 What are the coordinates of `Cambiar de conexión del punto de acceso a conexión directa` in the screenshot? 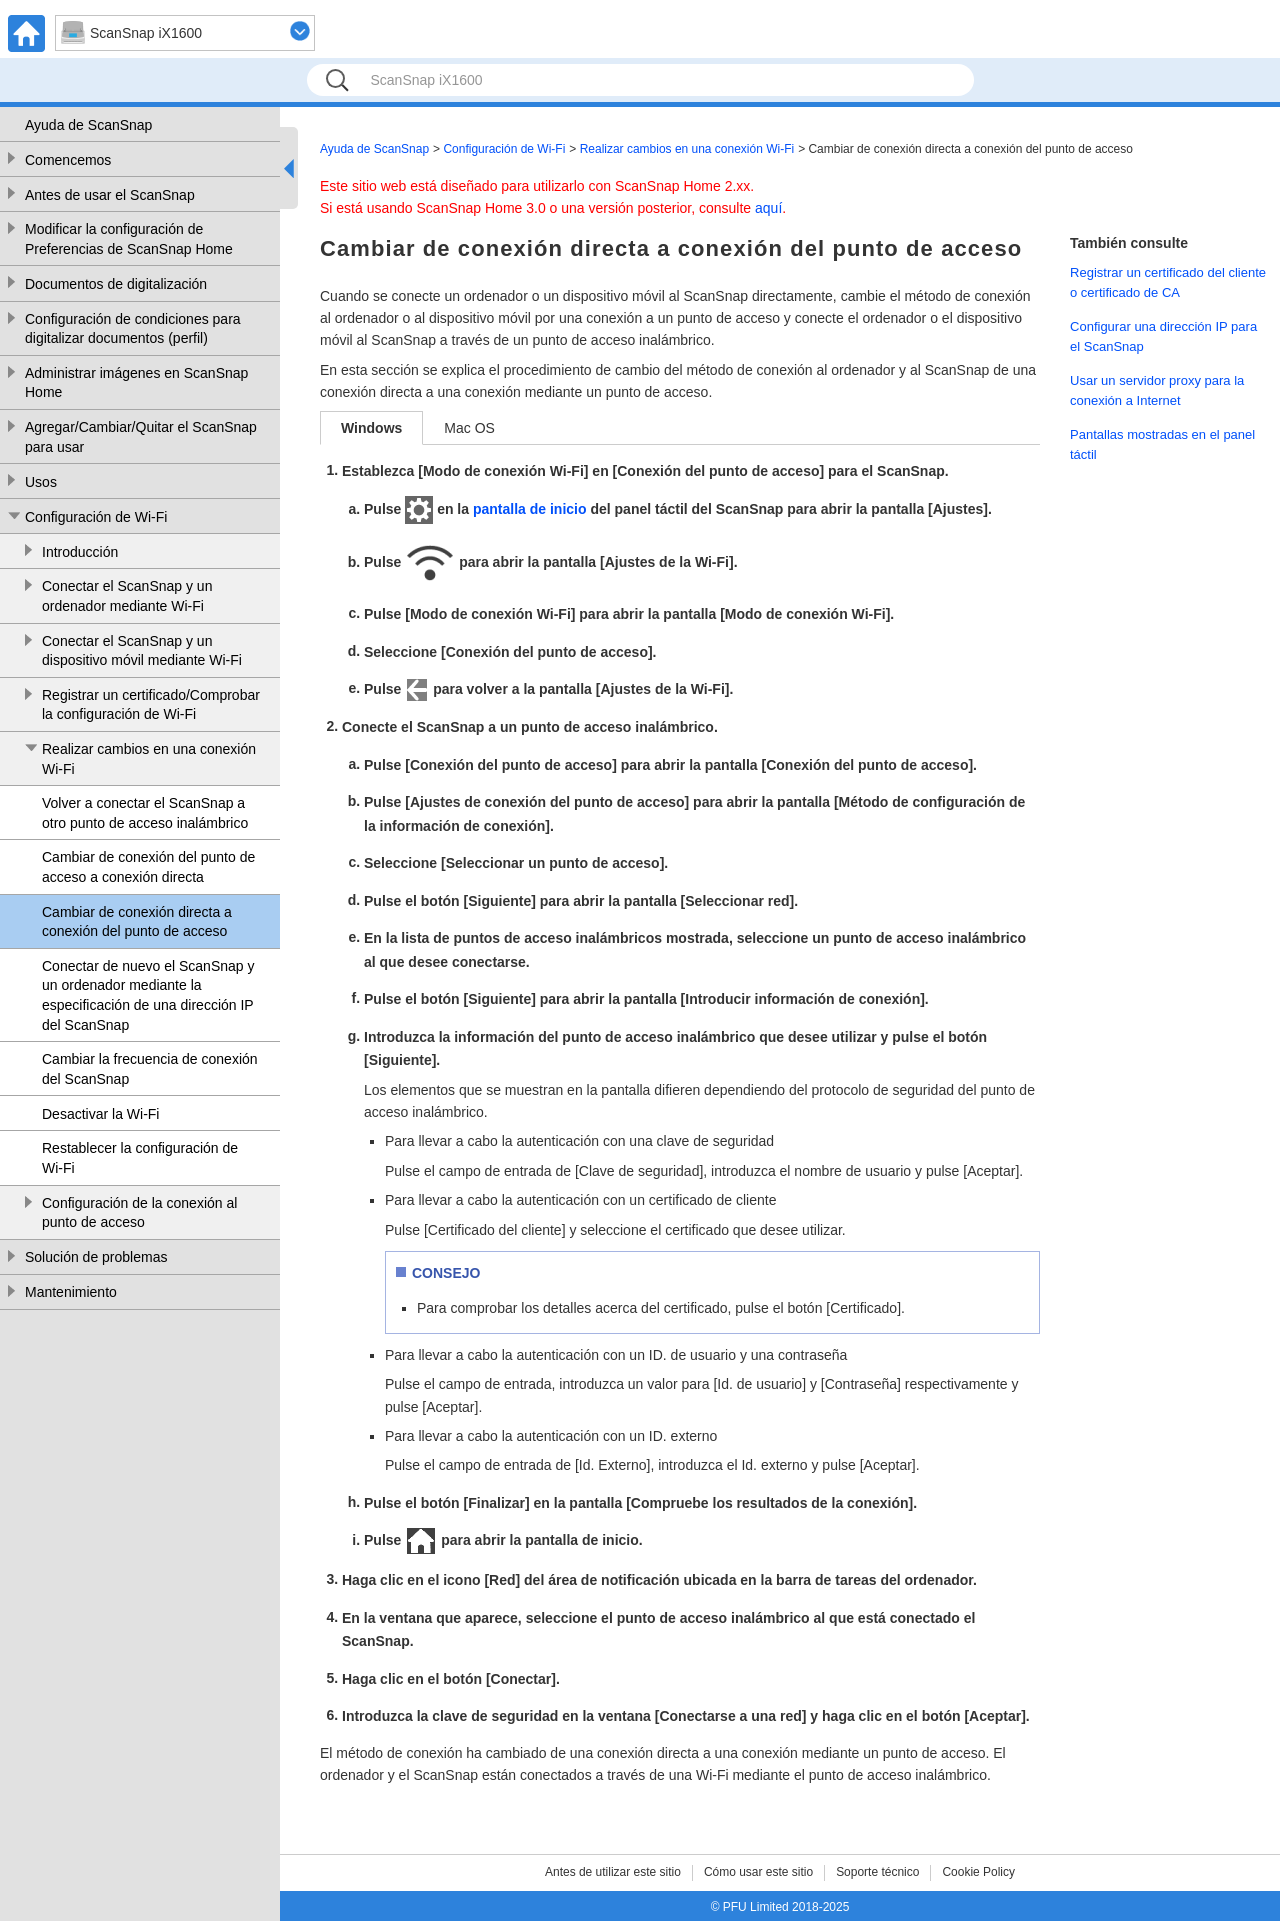 It's located at (148, 867).